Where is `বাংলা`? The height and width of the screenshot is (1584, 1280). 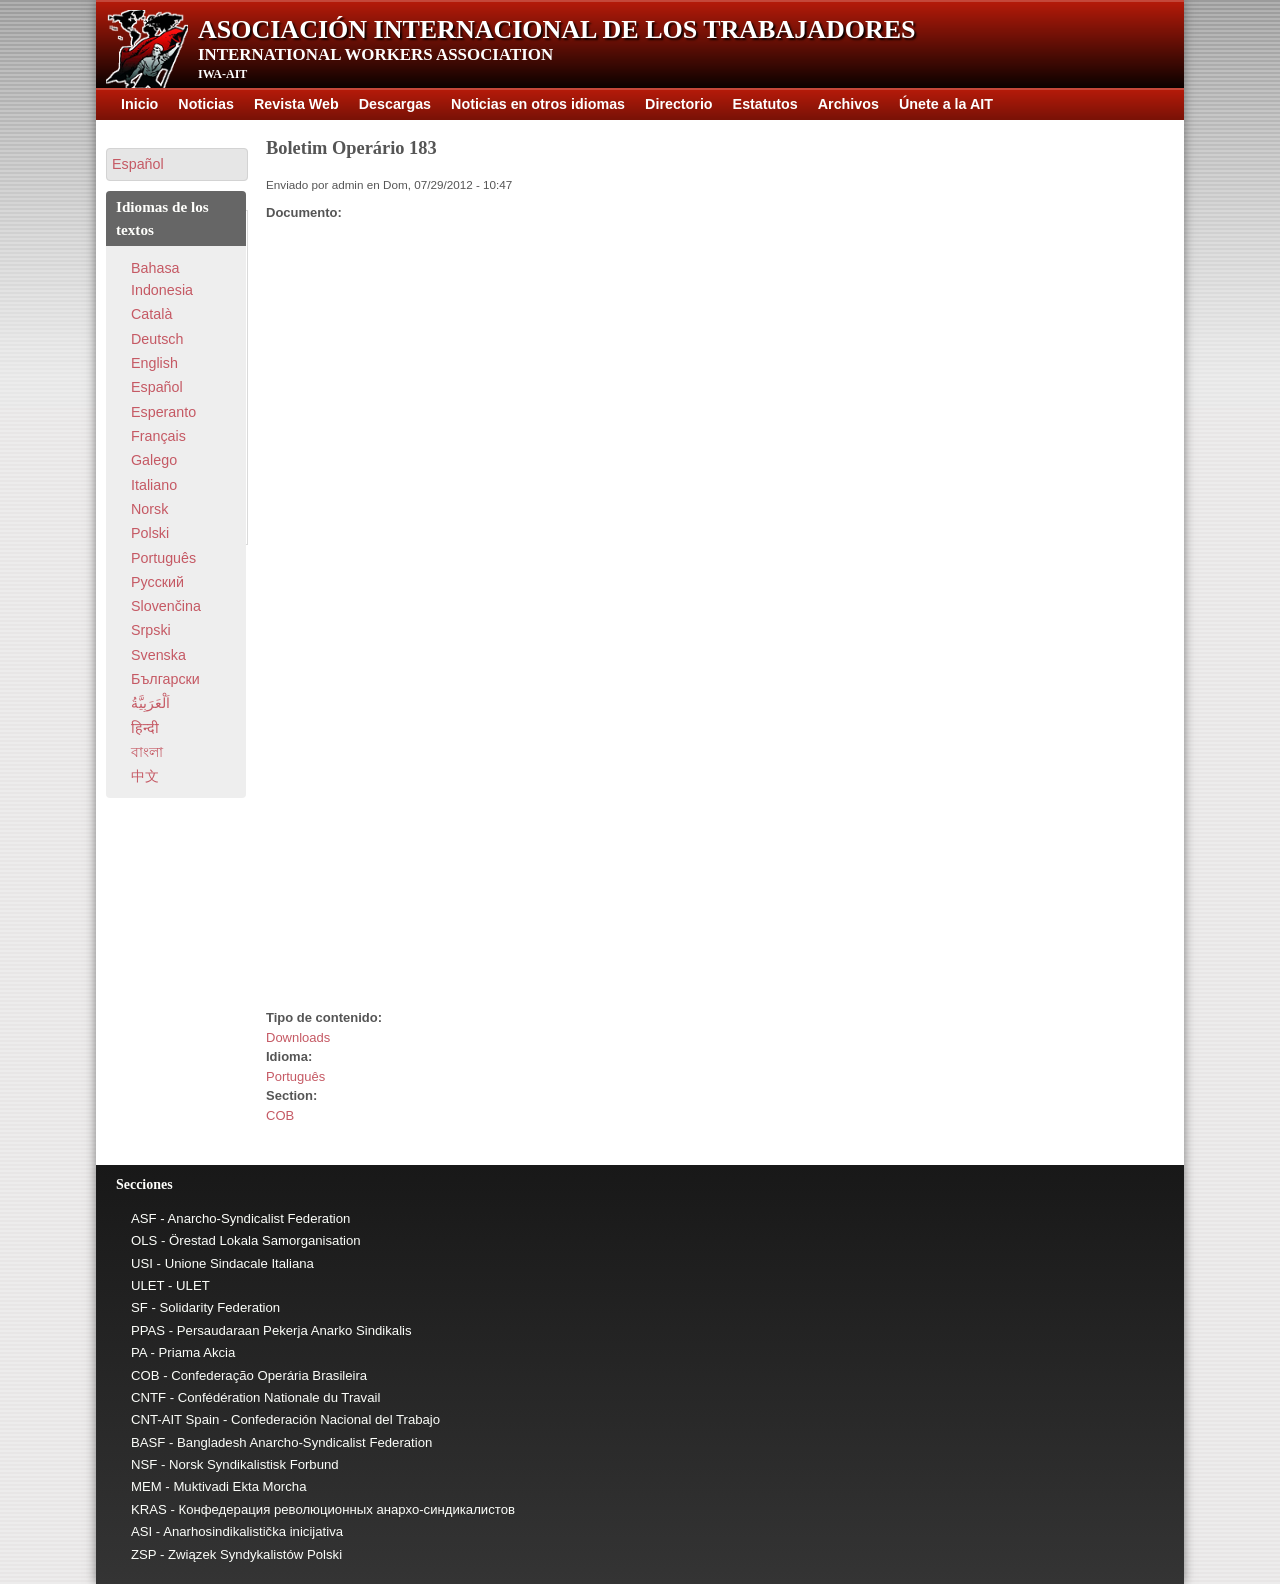 বাংলা is located at coordinates (147, 752).